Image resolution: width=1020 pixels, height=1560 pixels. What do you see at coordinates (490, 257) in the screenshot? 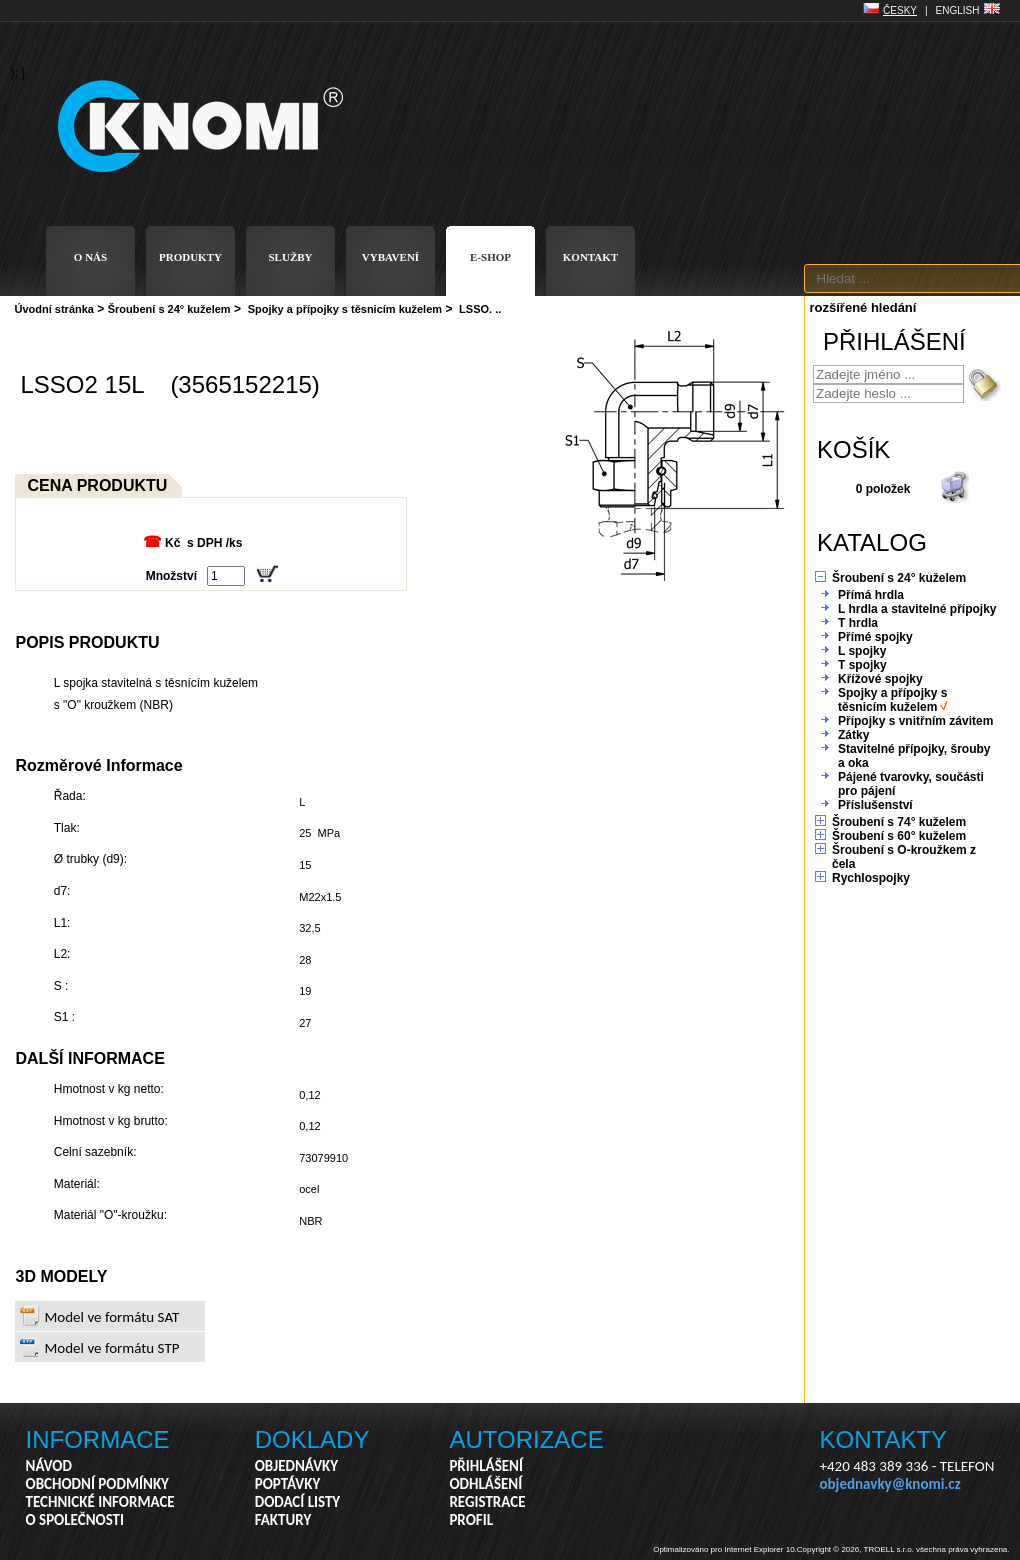
I see `E-SHOP` at bounding box center [490, 257].